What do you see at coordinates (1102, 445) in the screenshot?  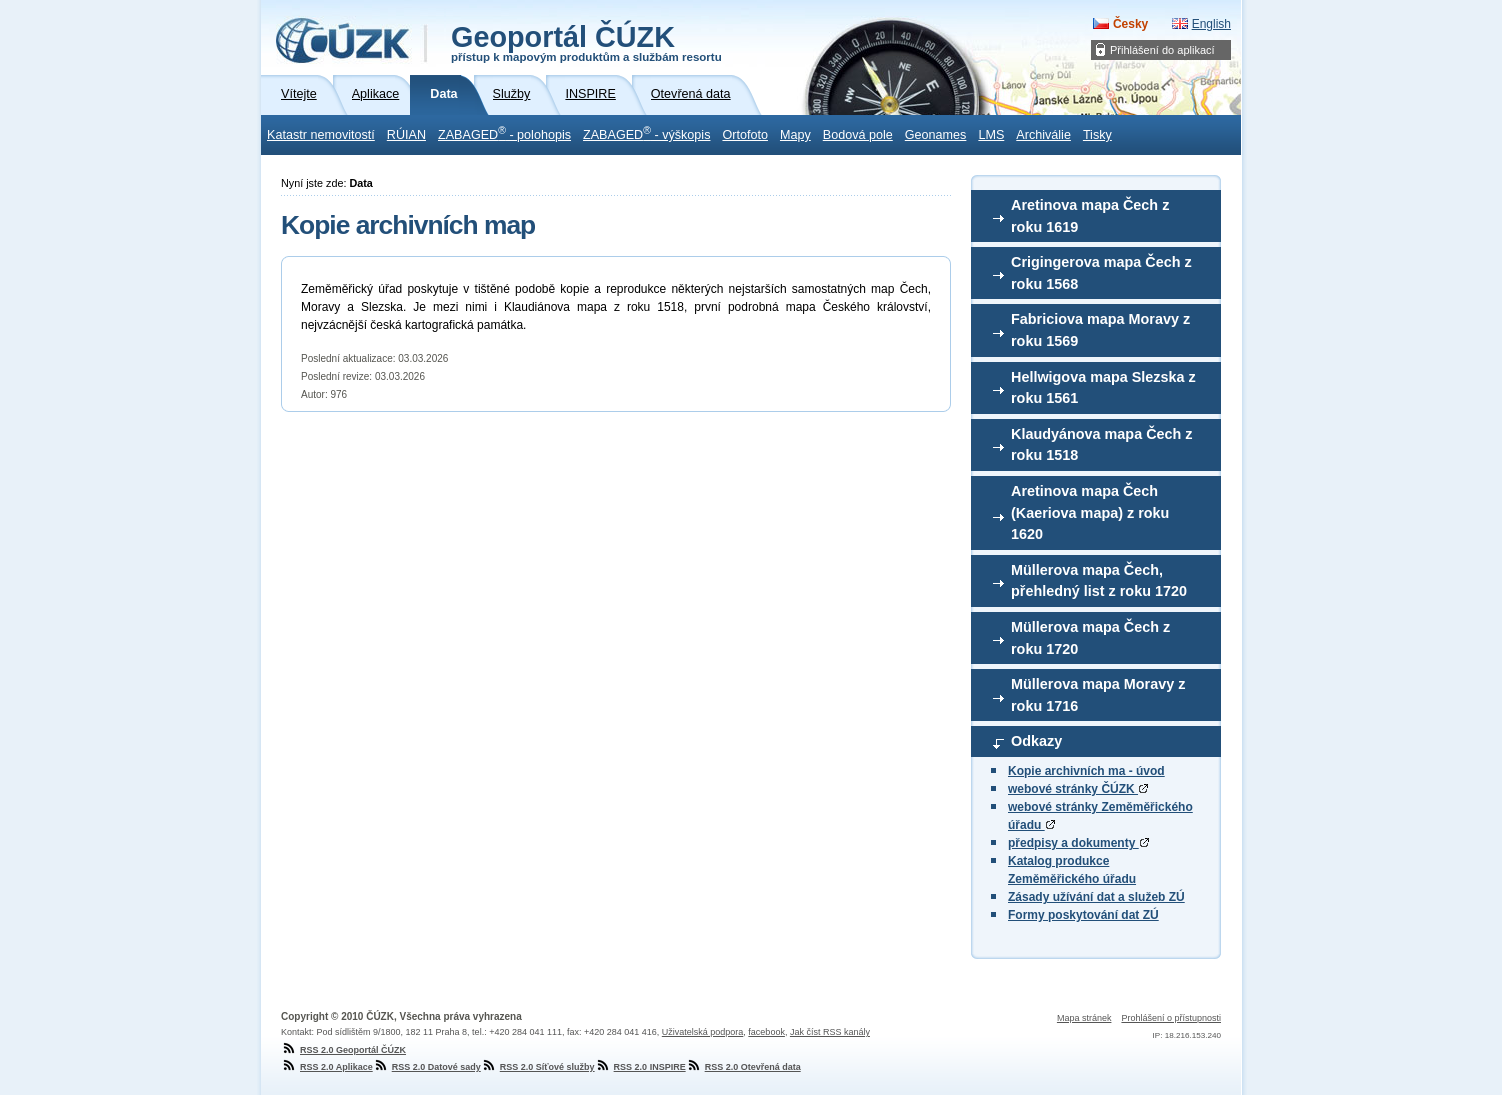 I see `Klaudyánova mapa Čech z roku 1518` at bounding box center [1102, 445].